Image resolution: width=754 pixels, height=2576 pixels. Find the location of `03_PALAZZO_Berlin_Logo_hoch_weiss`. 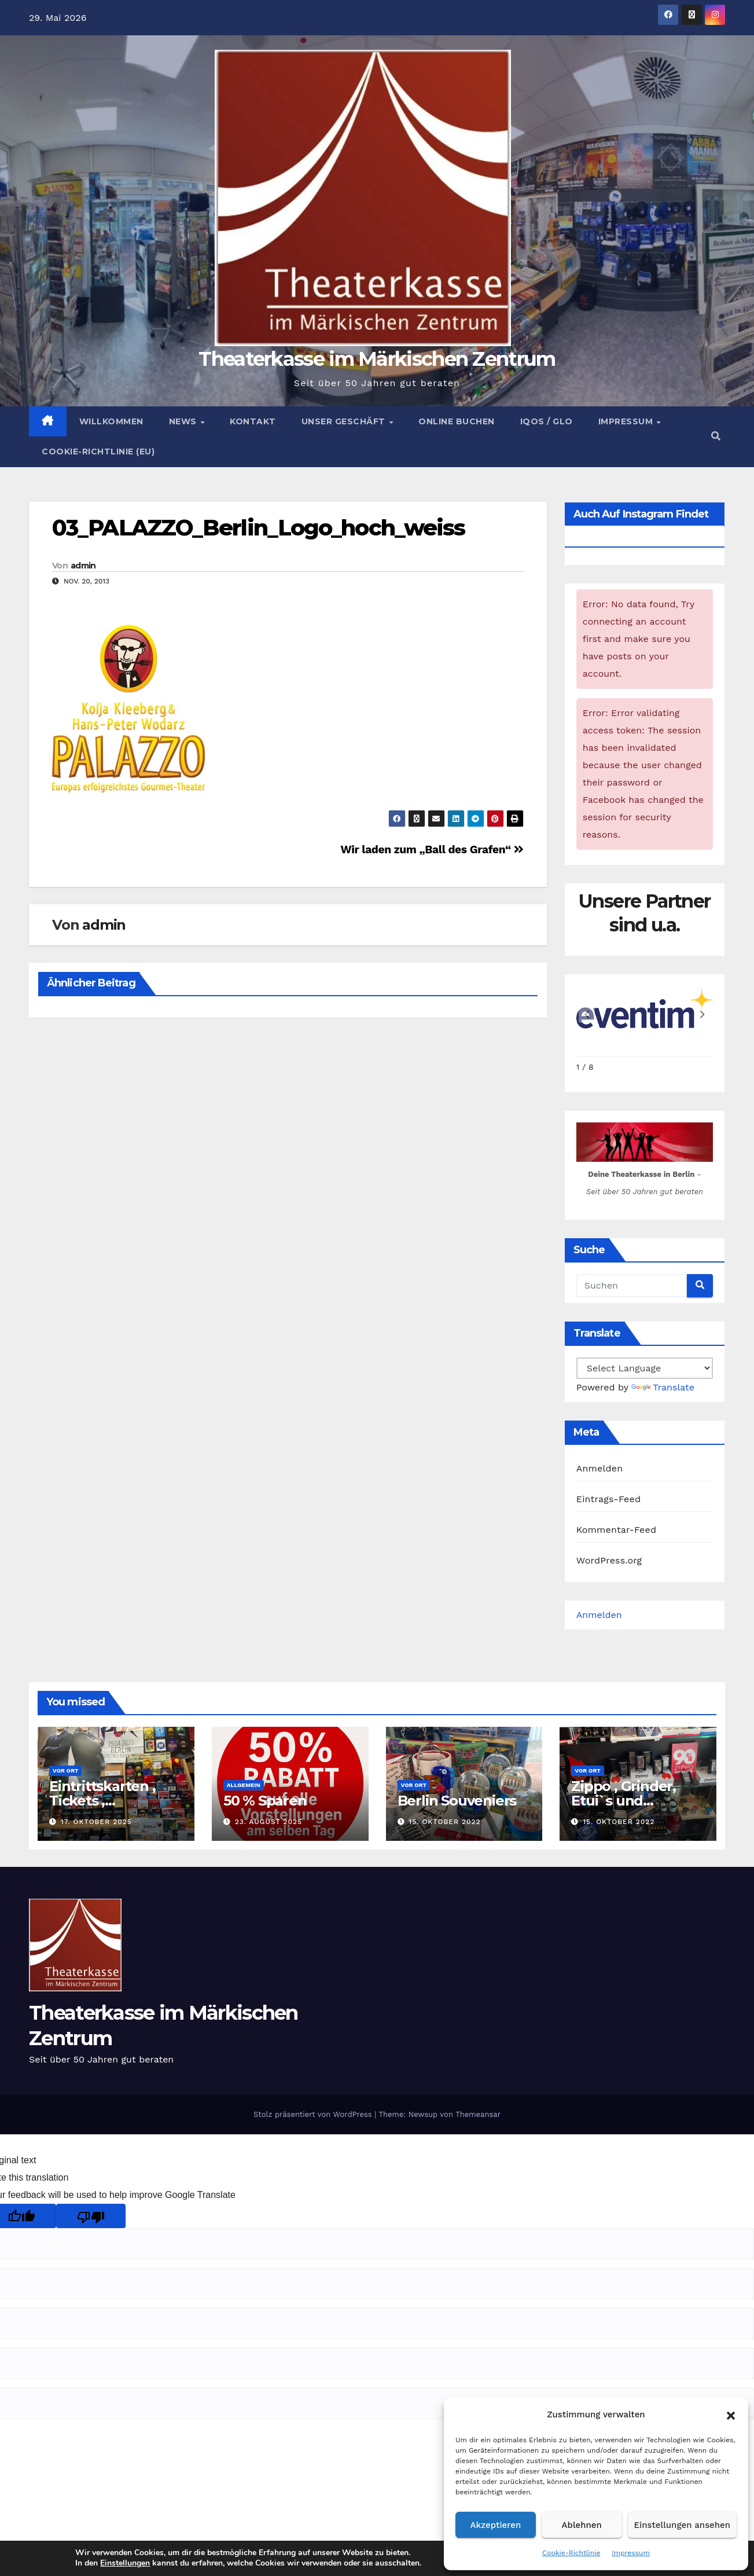

03_PALAZZO_Berlin_Logo_hoch_weiss is located at coordinates (258, 527).